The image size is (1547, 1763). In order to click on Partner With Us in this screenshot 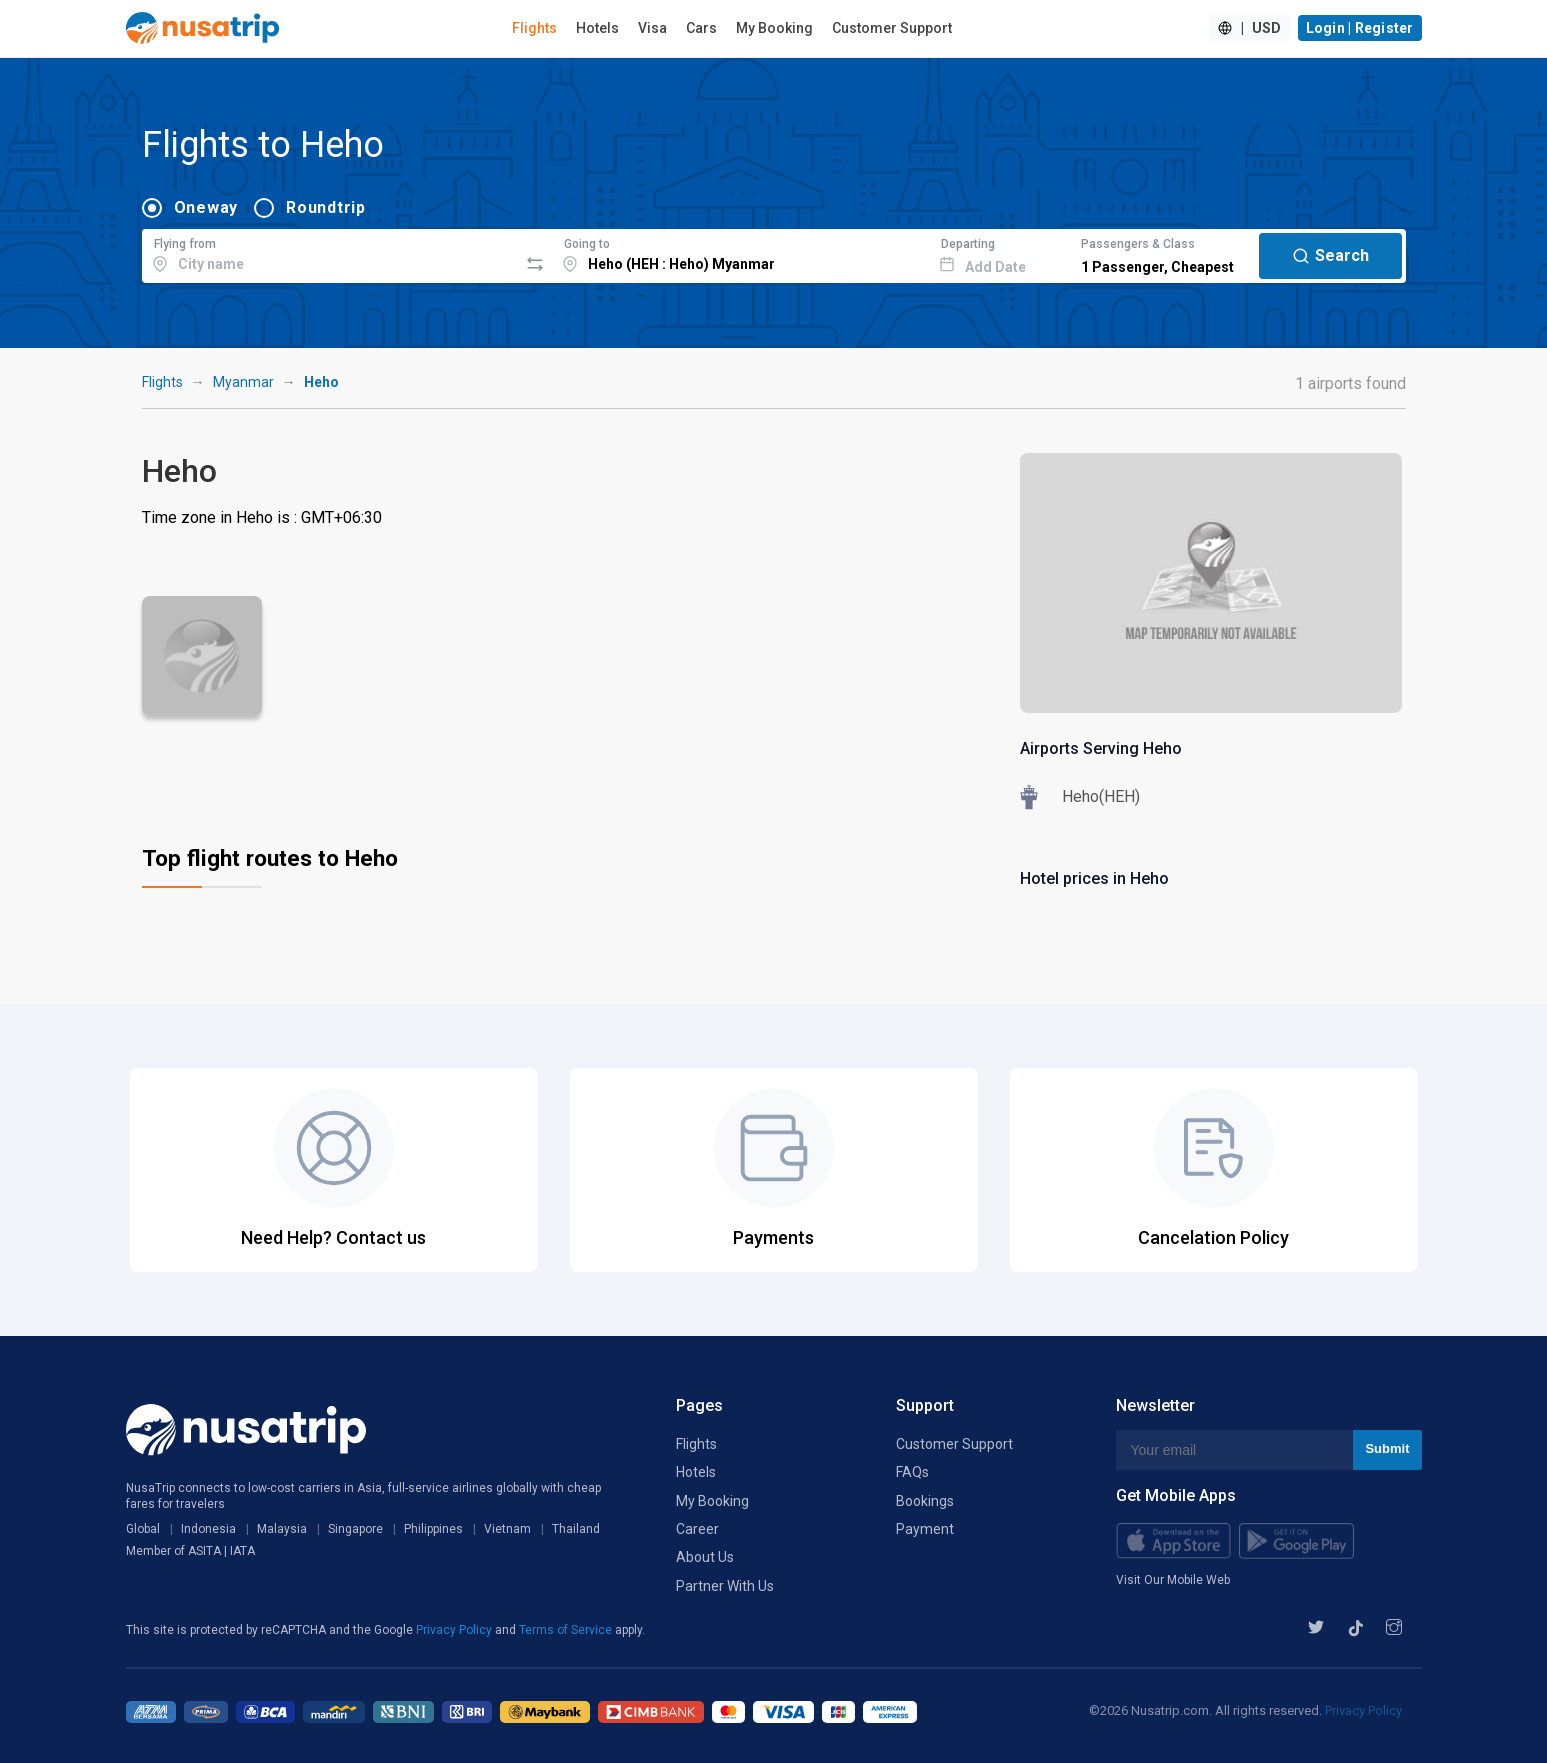, I will do `click(725, 1586)`.